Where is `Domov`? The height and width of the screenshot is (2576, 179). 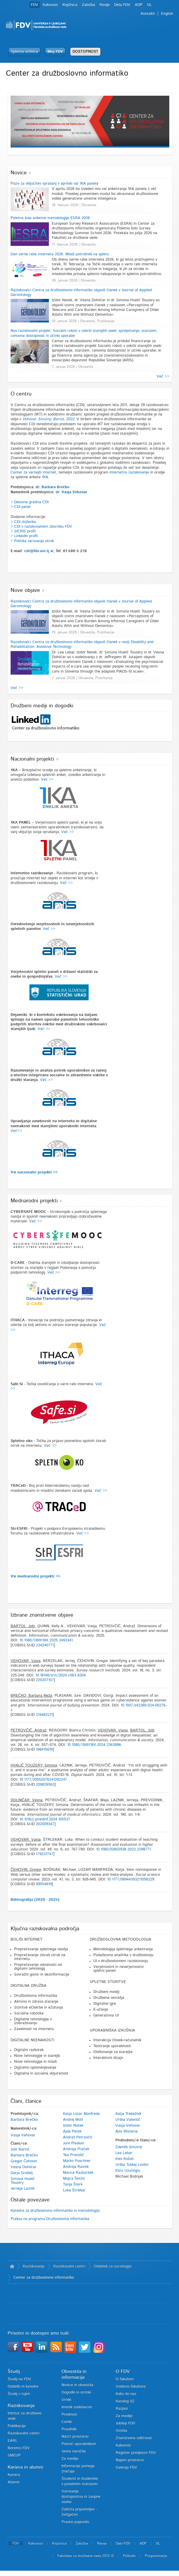 Domov is located at coordinates (12, 2266).